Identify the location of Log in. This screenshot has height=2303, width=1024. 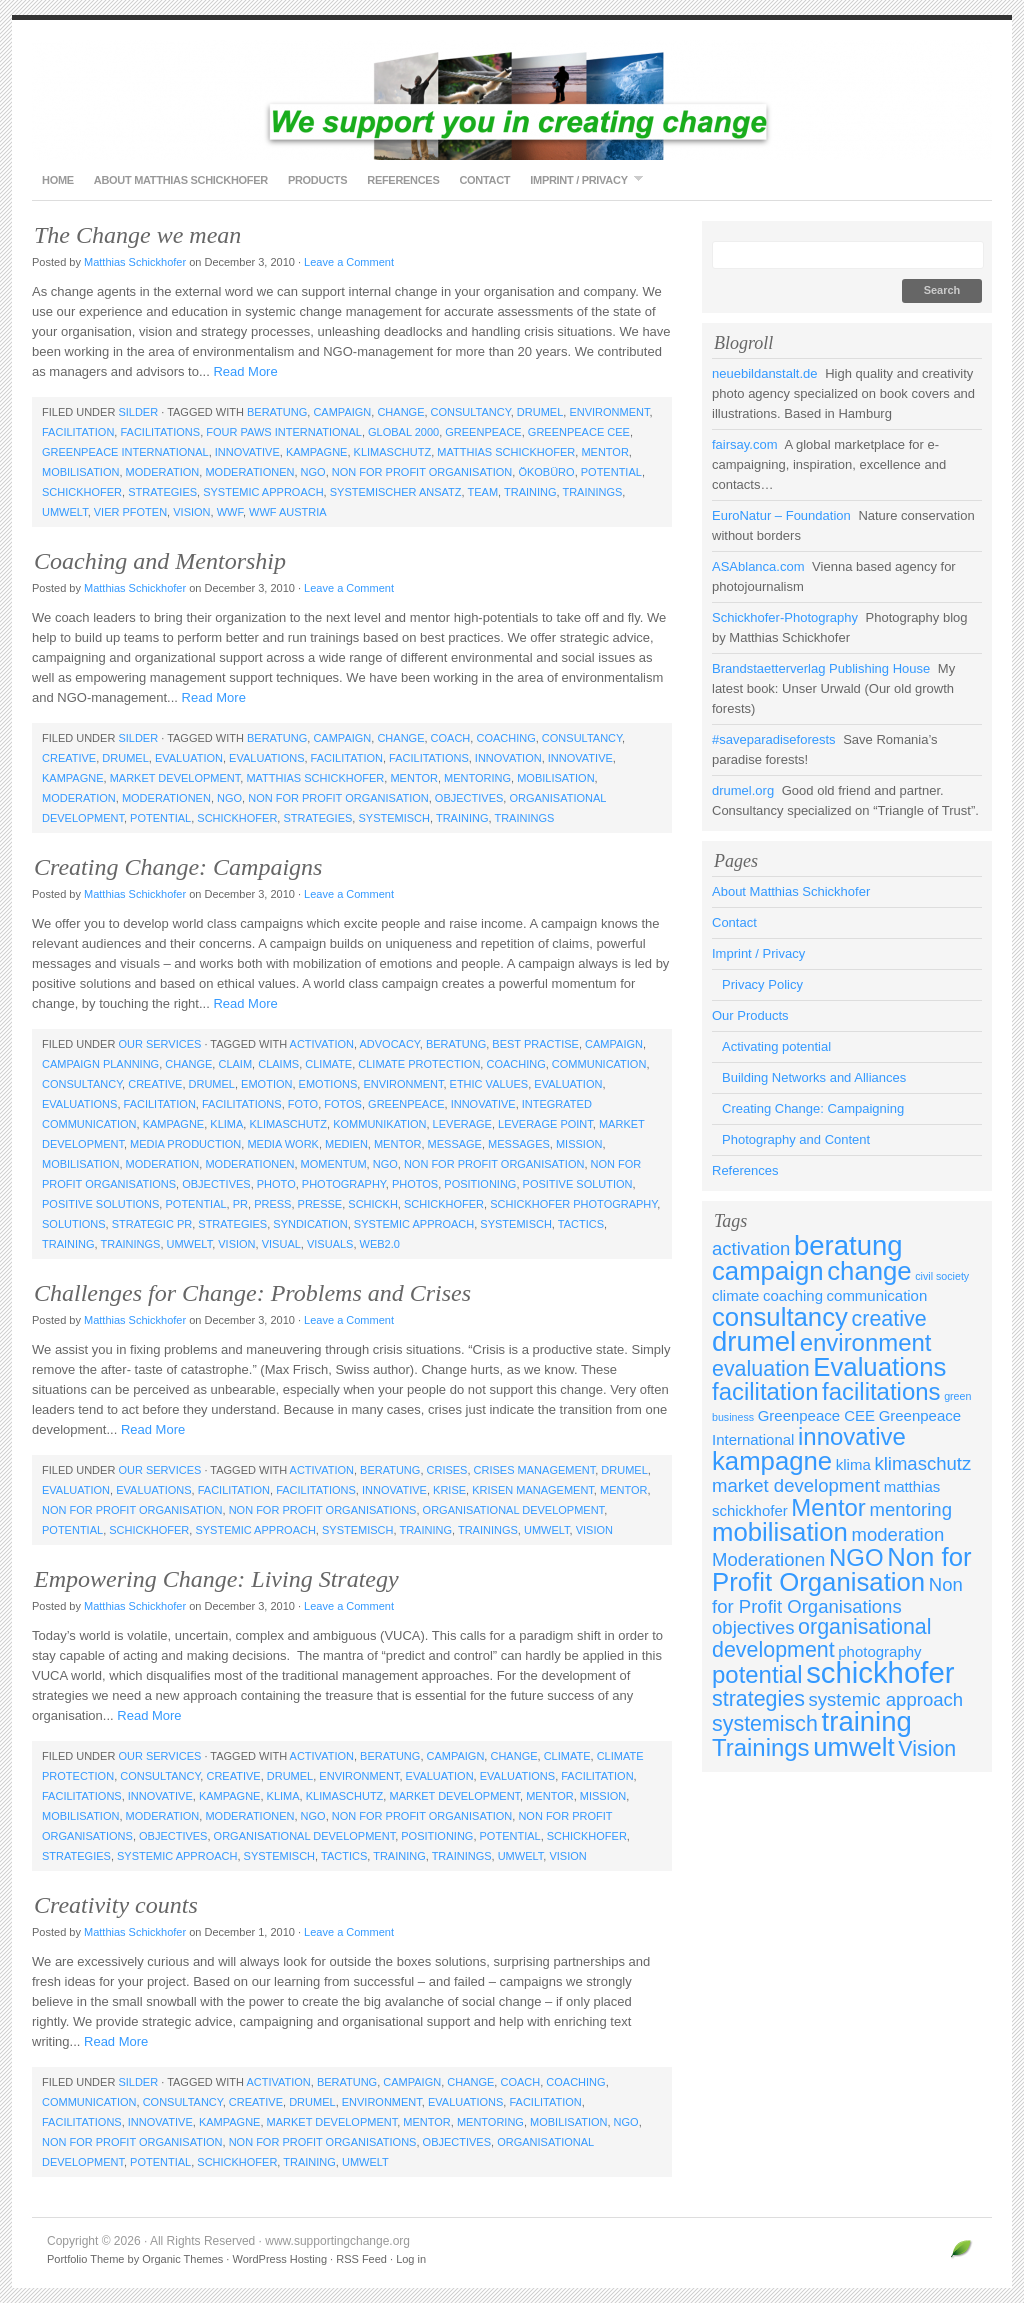
(411, 2259).